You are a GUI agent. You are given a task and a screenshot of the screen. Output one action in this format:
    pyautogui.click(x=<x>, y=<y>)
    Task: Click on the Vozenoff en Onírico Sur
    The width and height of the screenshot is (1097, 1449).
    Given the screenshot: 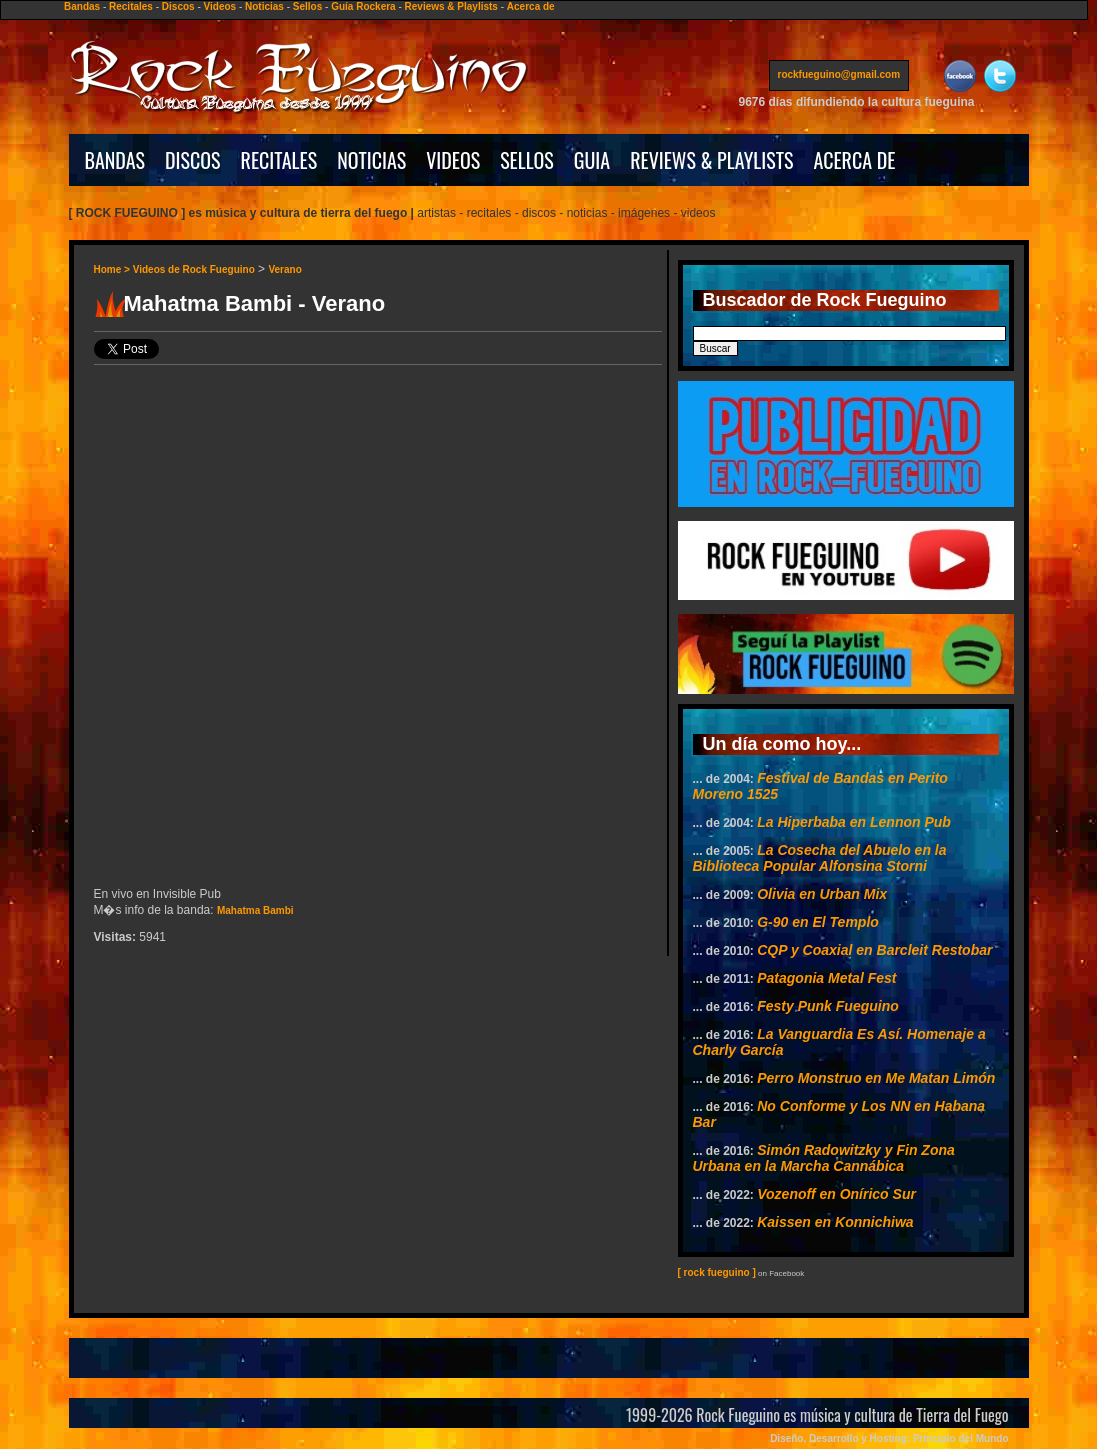 What is the action you would take?
    pyautogui.click(x=836, y=1194)
    